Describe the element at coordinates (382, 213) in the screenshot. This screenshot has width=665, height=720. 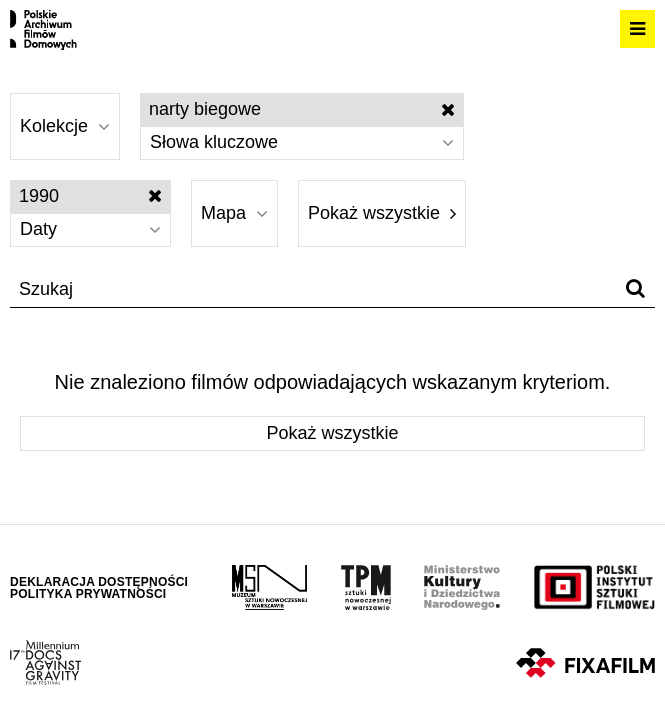
I see `Pokaż wszystkie` at that location.